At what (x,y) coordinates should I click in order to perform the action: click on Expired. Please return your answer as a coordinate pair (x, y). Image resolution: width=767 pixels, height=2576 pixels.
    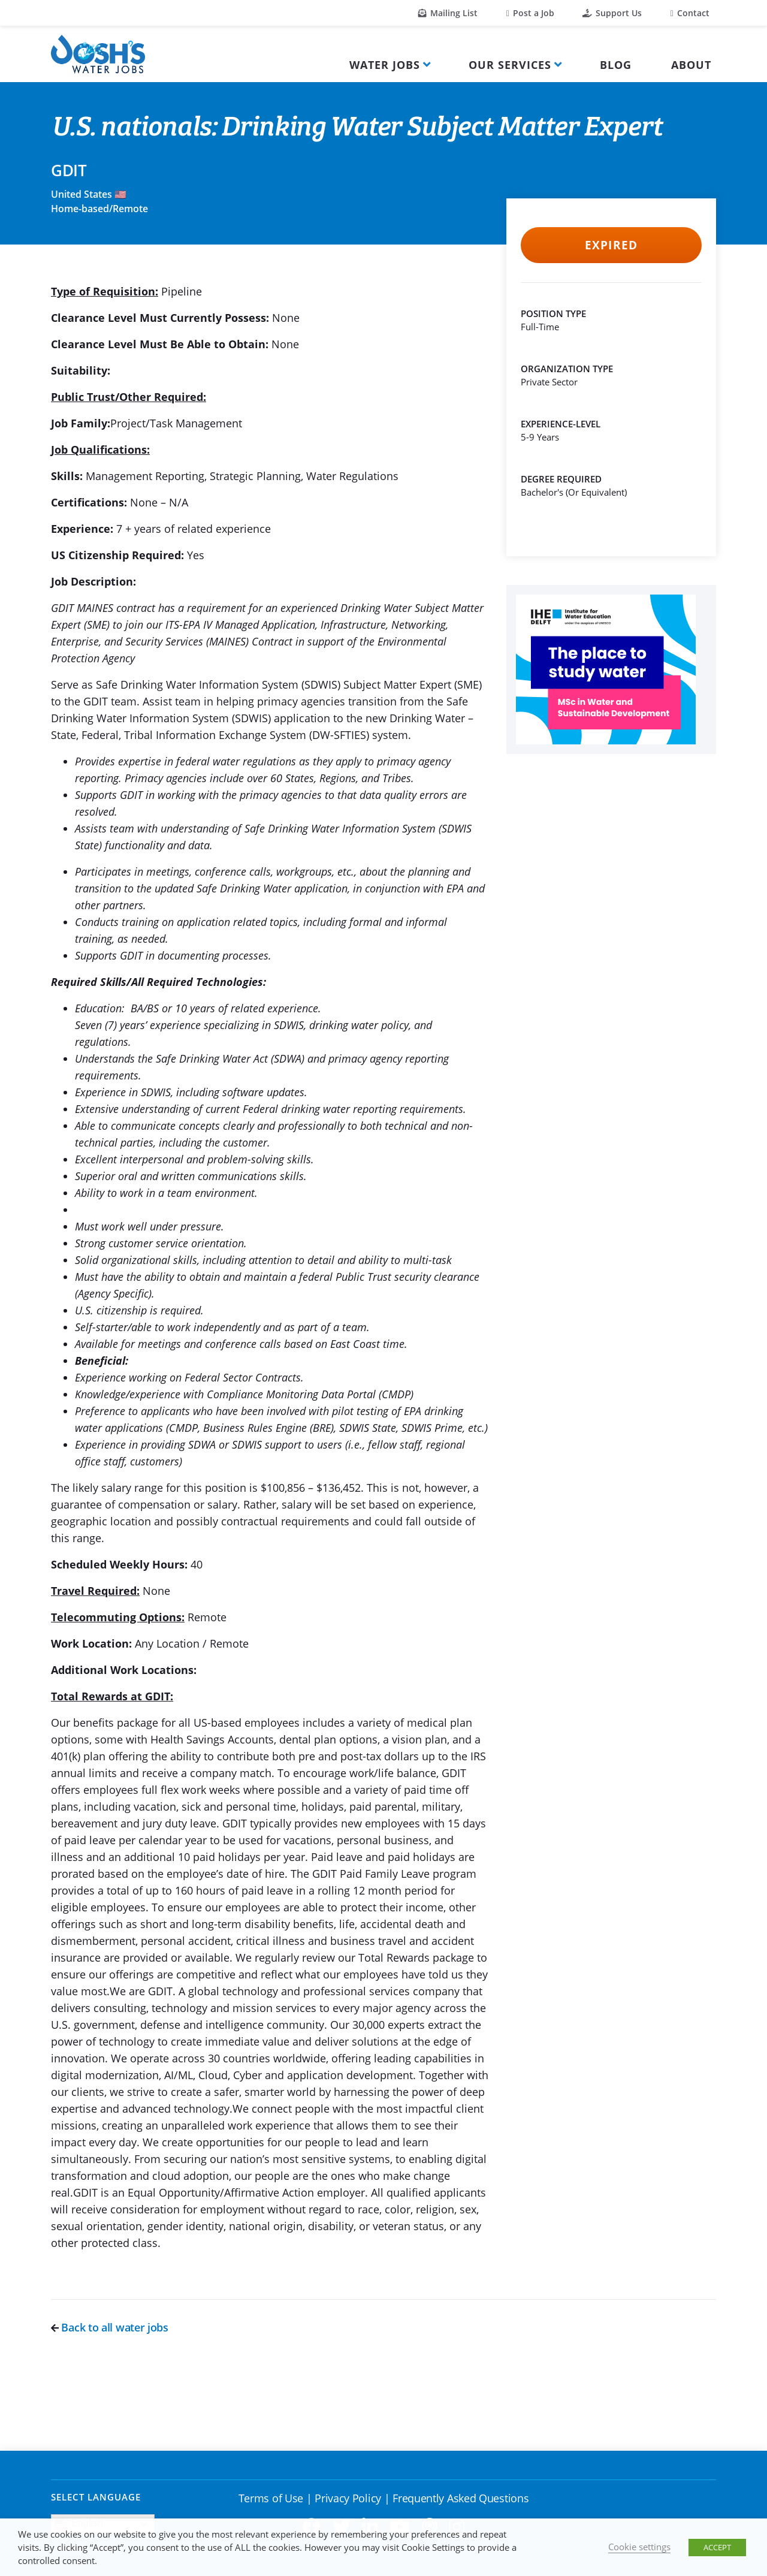
    Looking at the image, I should click on (611, 245).